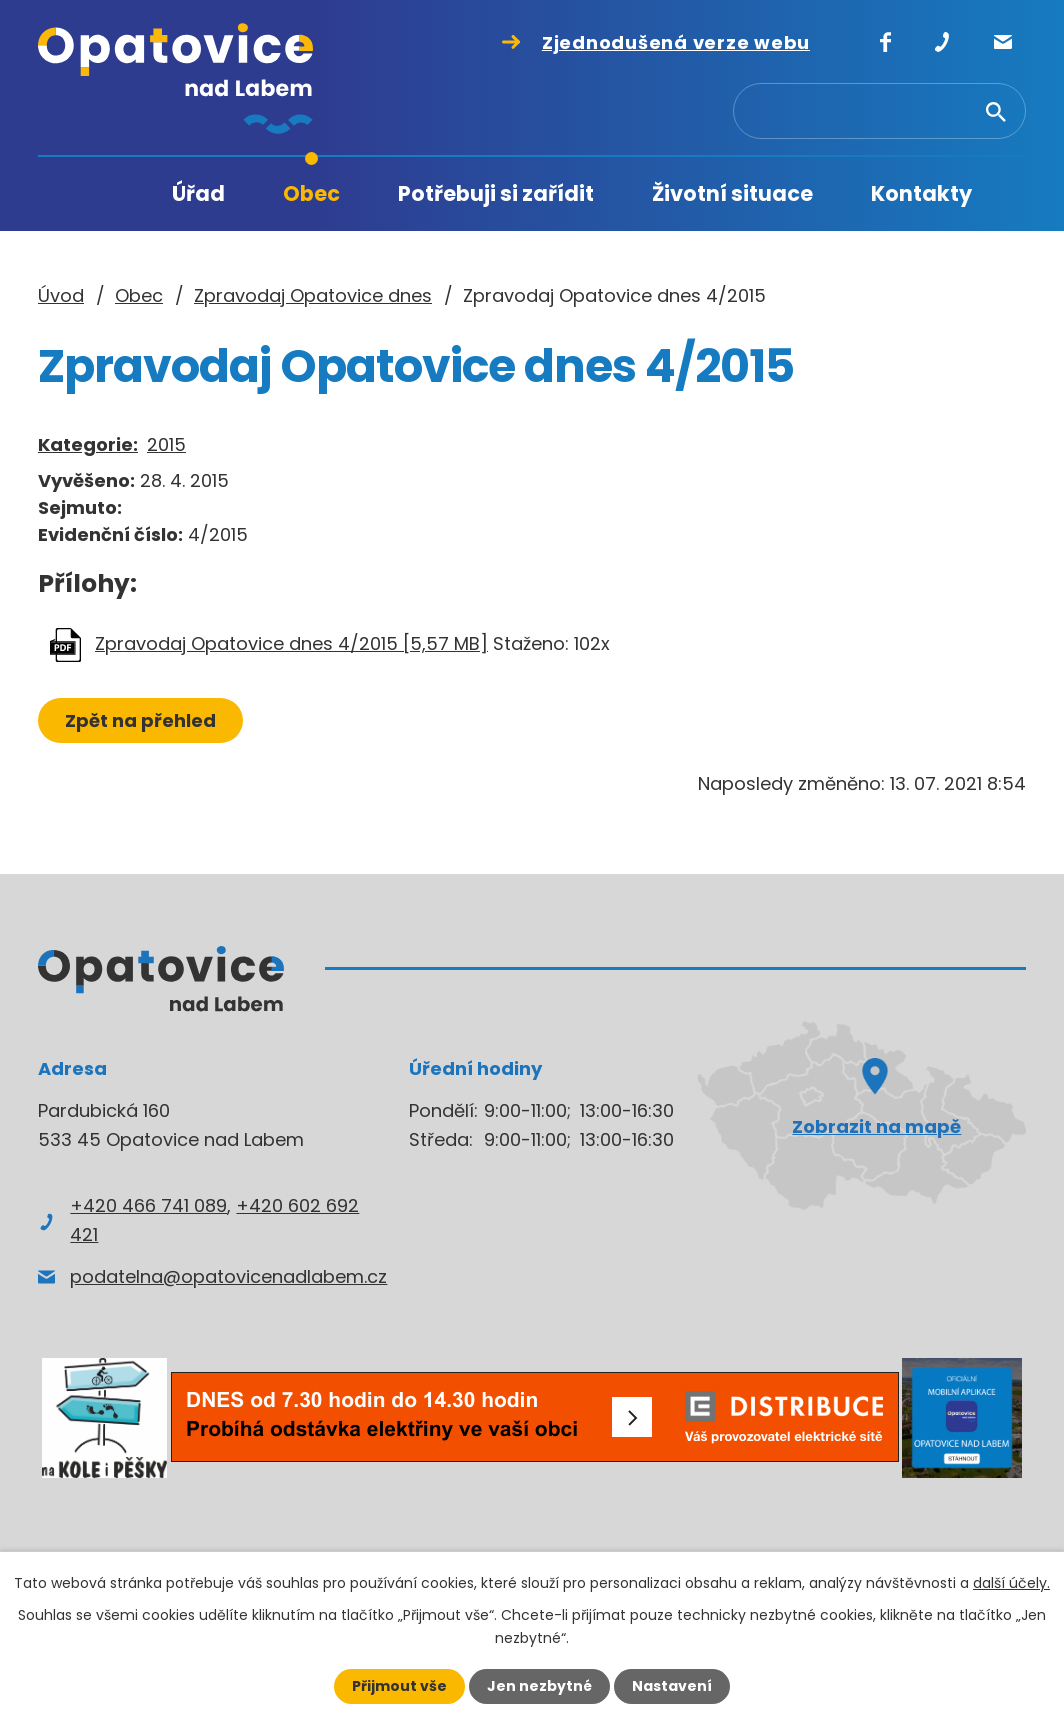 Image resolution: width=1064 pixels, height=1723 pixels. Describe the element at coordinates (1011, 1583) in the screenshot. I see `další účely.` at that location.